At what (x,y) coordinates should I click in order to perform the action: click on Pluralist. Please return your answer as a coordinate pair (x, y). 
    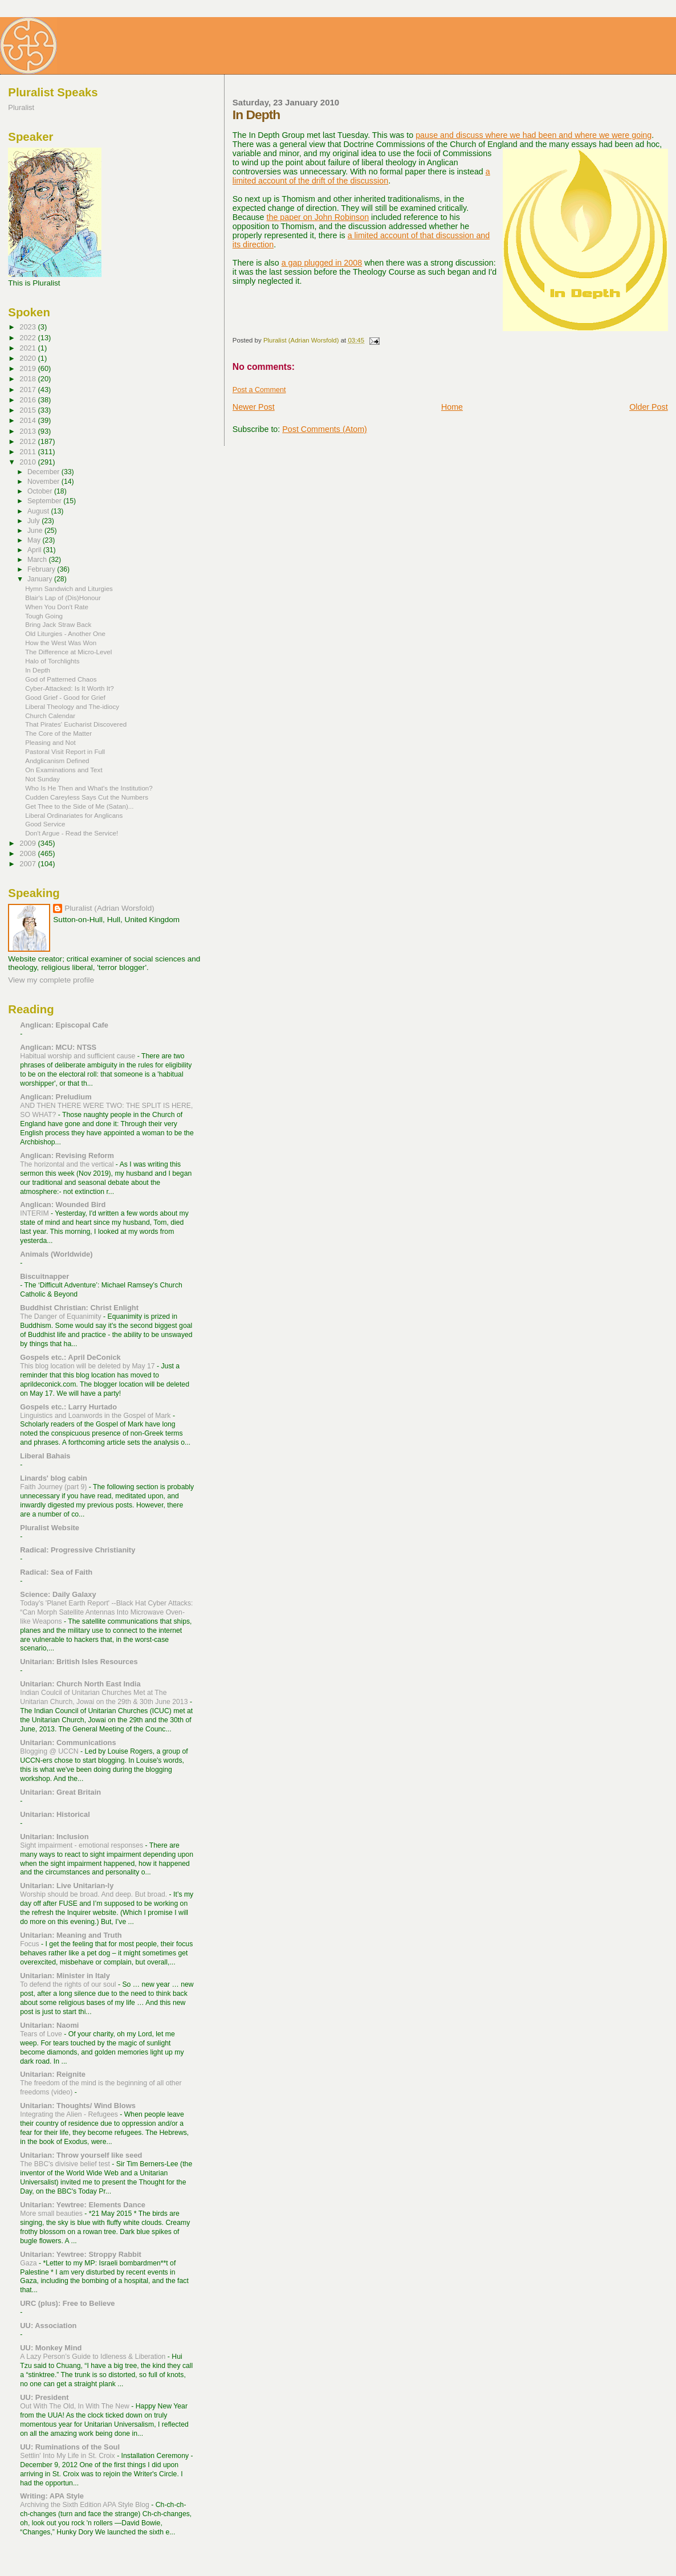
    Looking at the image, I should click on (21, 107).